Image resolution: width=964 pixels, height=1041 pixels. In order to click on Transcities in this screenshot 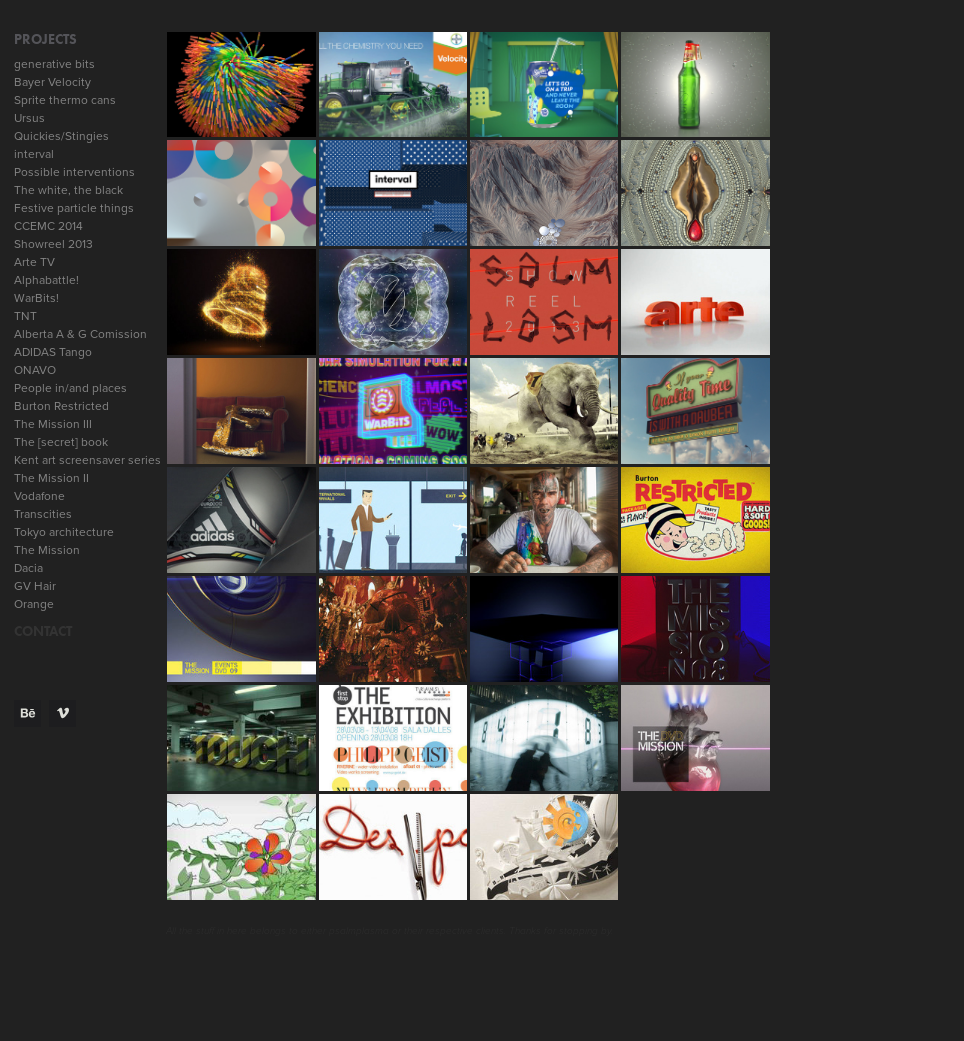, I will do `click(43, 513)`.